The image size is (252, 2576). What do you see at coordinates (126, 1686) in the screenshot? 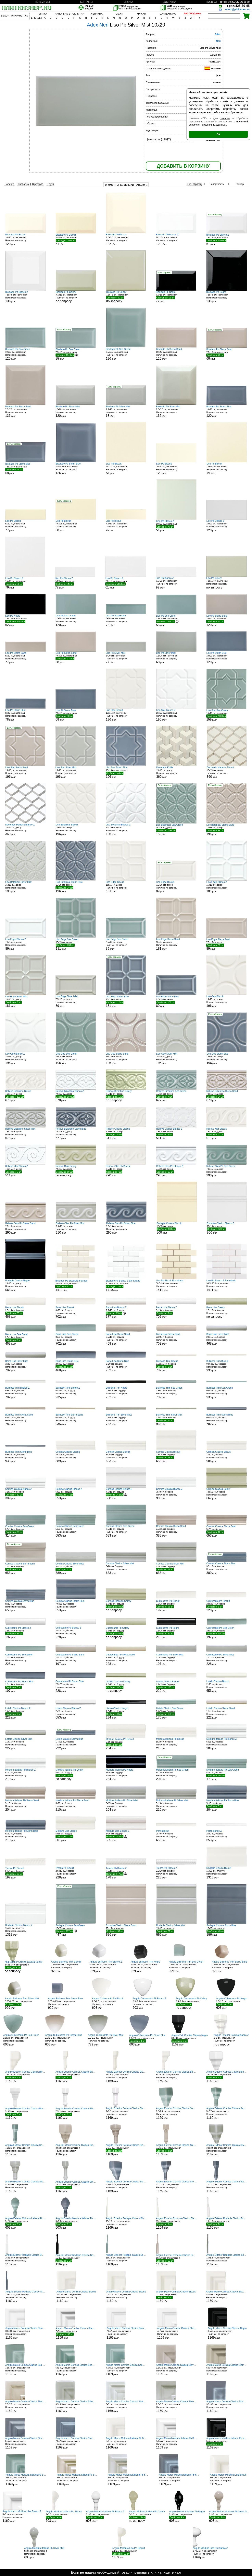
I see `1.7x15 см, бордюр` at bounding box center [126, 1686].